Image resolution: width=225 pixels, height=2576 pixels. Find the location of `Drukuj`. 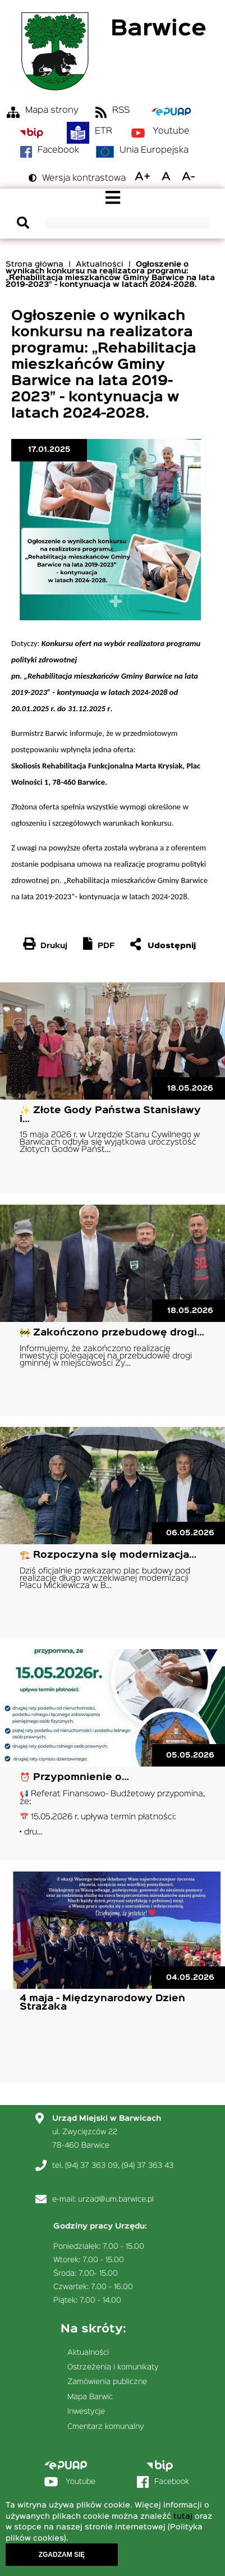

Drukuj is located at coordinates (53, 945).